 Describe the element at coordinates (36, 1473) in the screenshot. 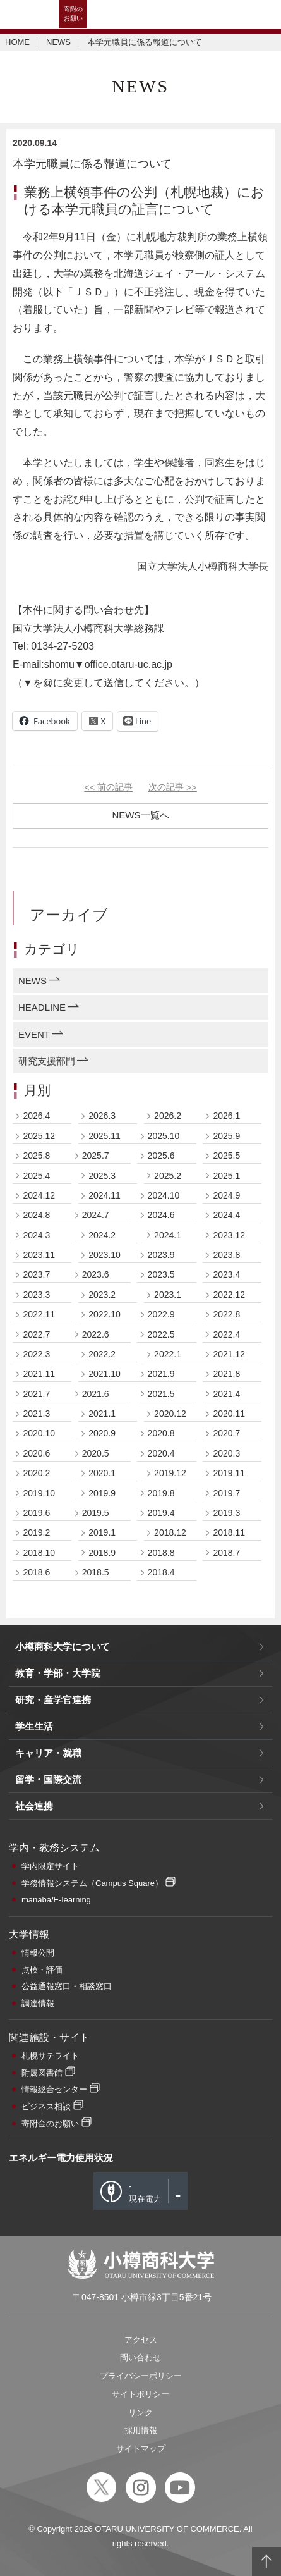

I see `2020.2` at that location.